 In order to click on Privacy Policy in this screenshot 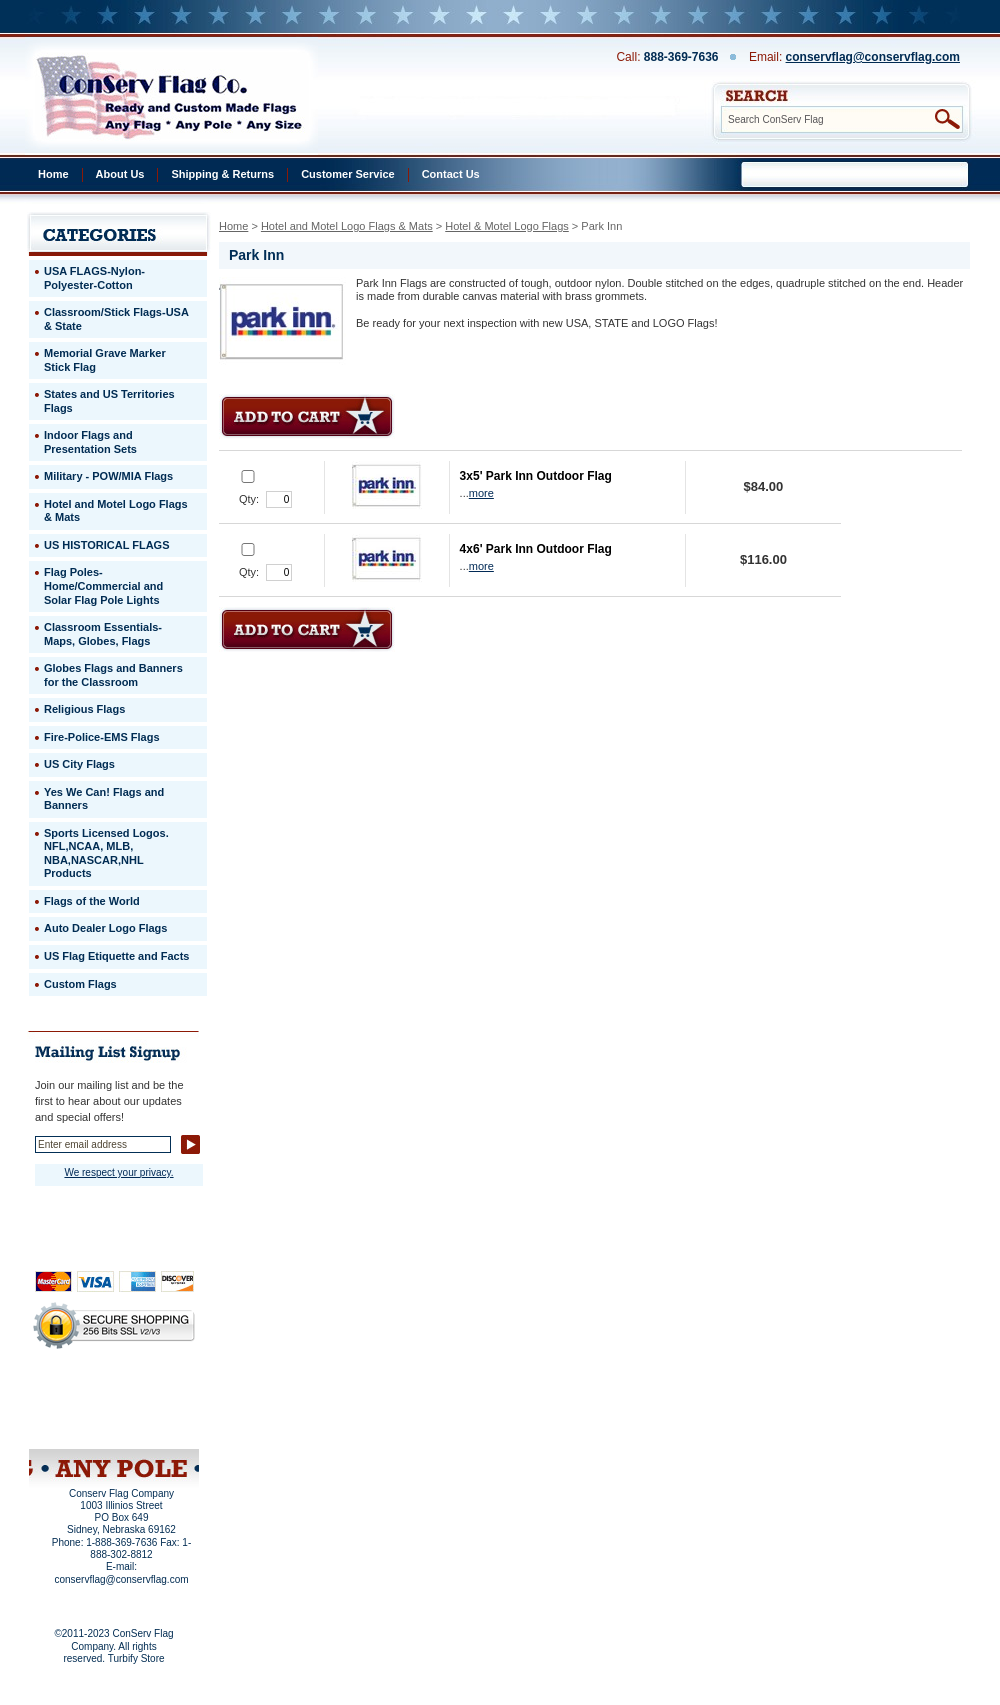, I will do `click(80, 1396)`.